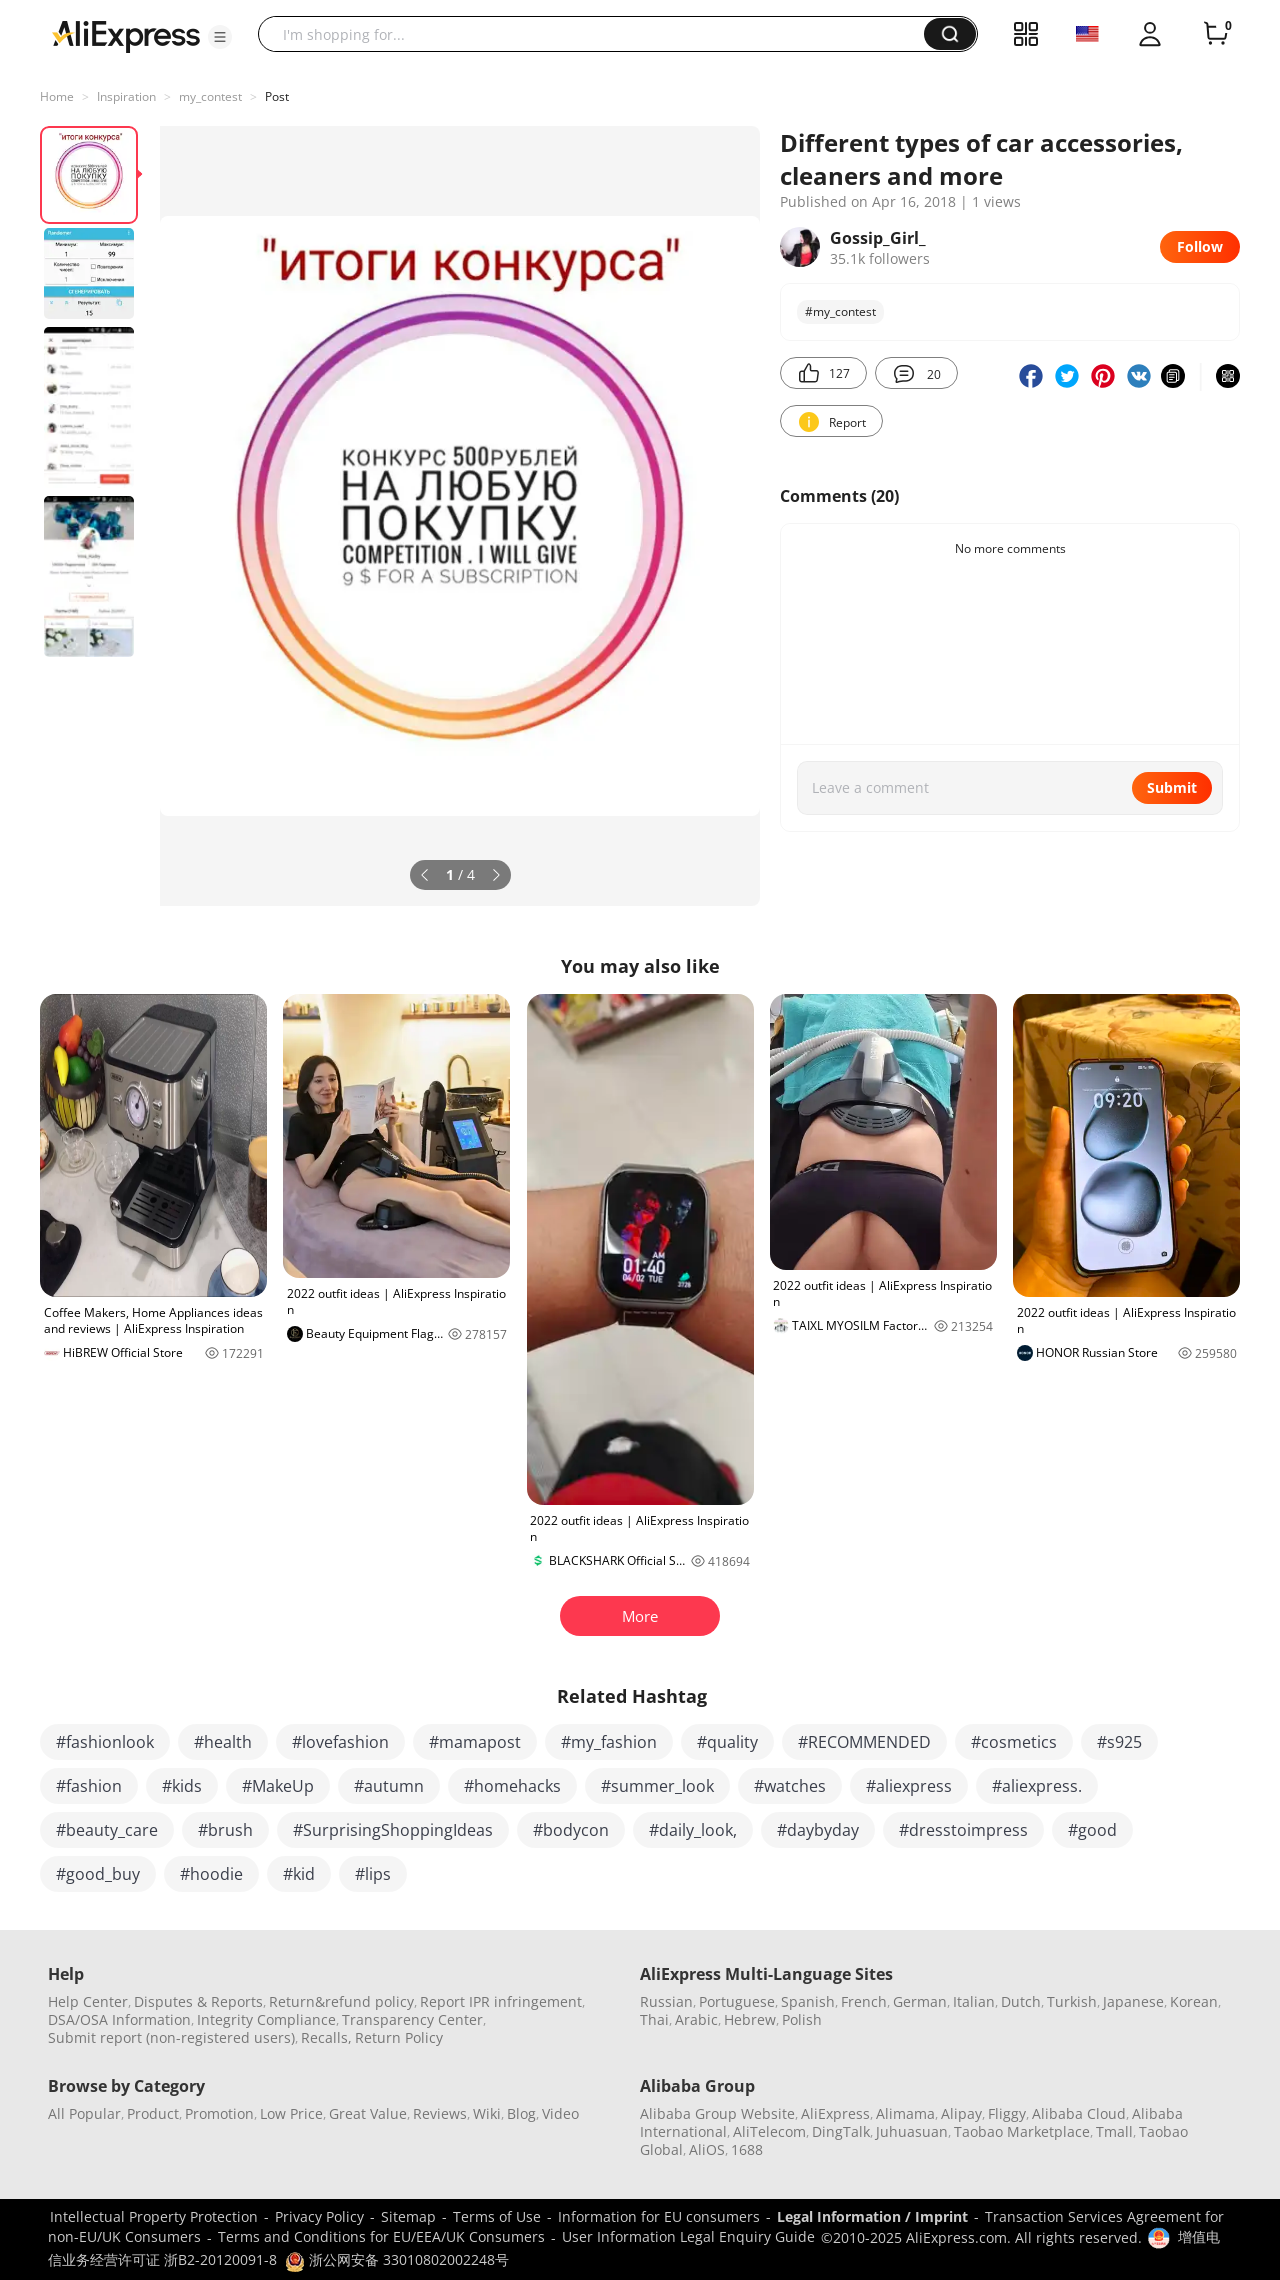 The height and width of the screenshot is (2280, 1280). What do you see at coordinates (707, 2149) in the screenshot?
I see `AliOS` at bounding box center [707, 2149].